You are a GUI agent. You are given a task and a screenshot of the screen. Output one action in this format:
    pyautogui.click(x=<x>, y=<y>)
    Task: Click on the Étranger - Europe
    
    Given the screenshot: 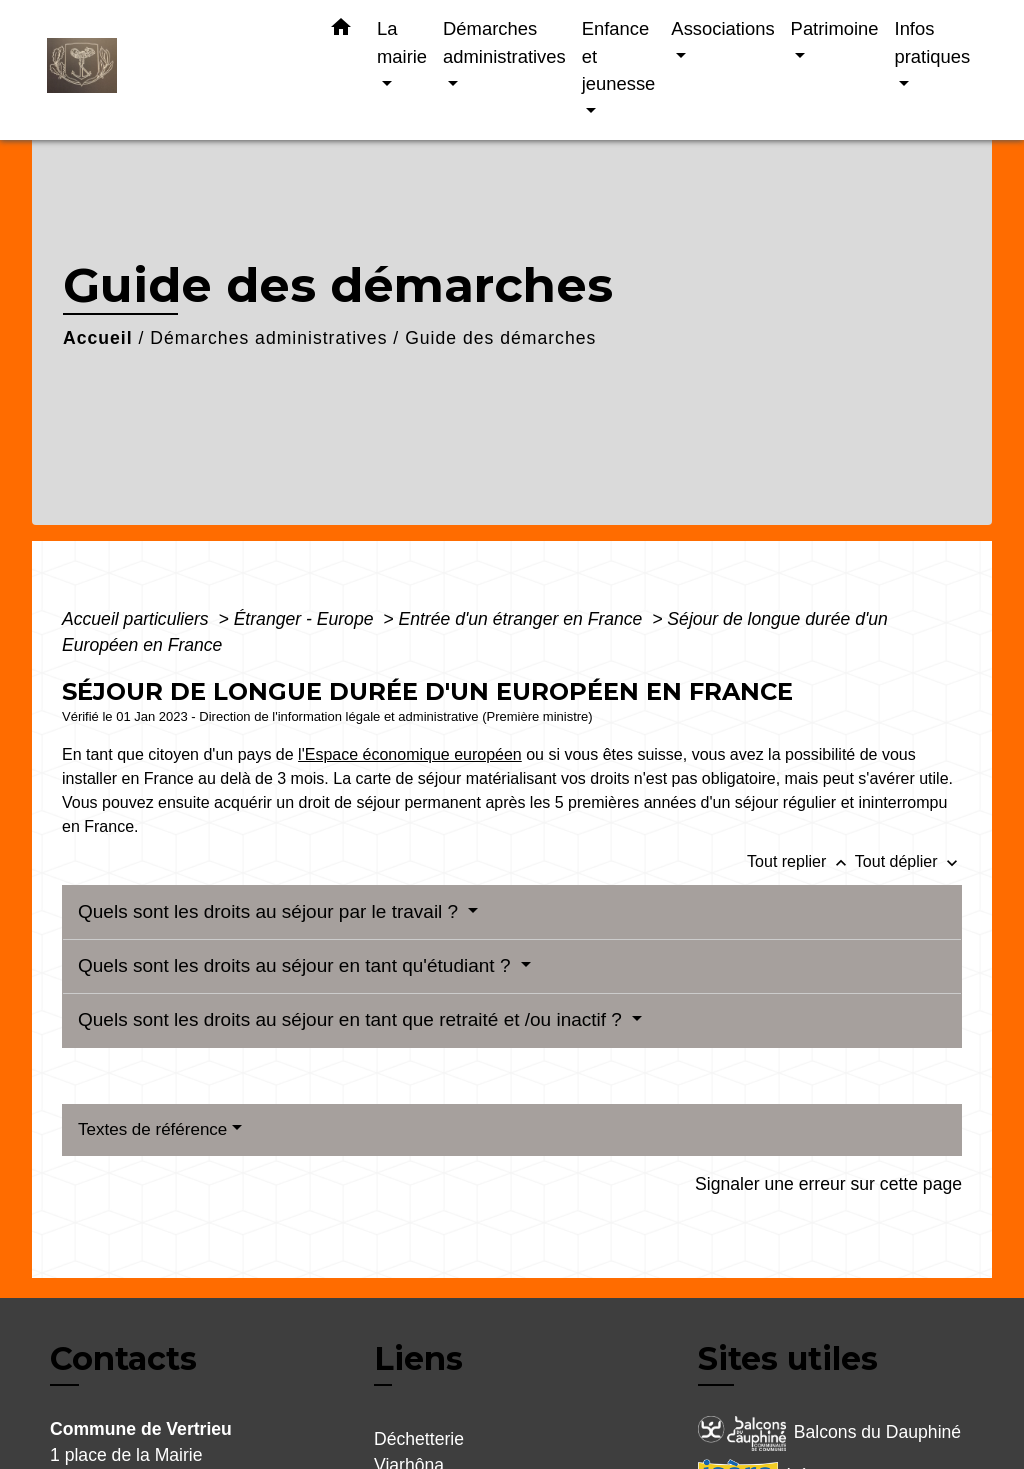 What is the action you would take?
    pyautogui.click(x=306, y=619)
    